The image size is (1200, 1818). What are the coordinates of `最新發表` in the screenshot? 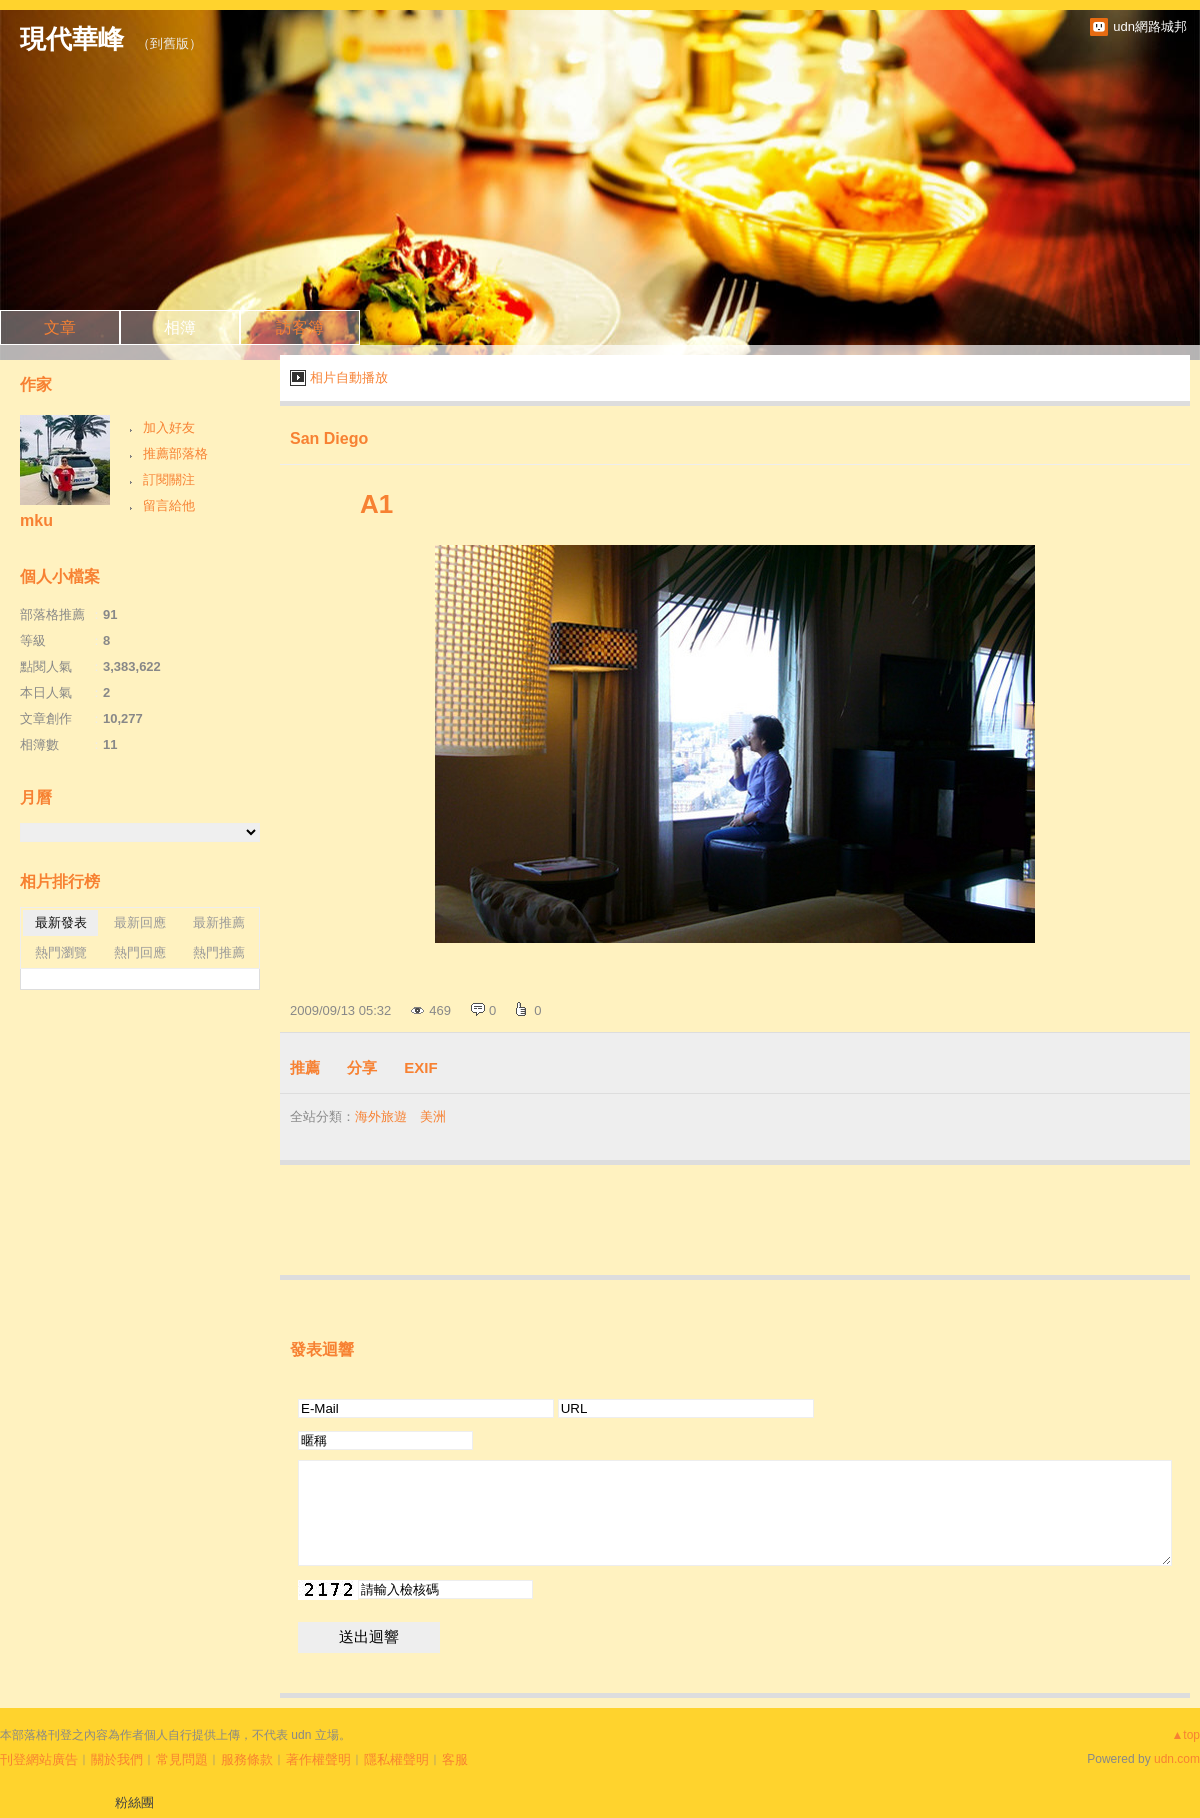 It's located at (61, 922).